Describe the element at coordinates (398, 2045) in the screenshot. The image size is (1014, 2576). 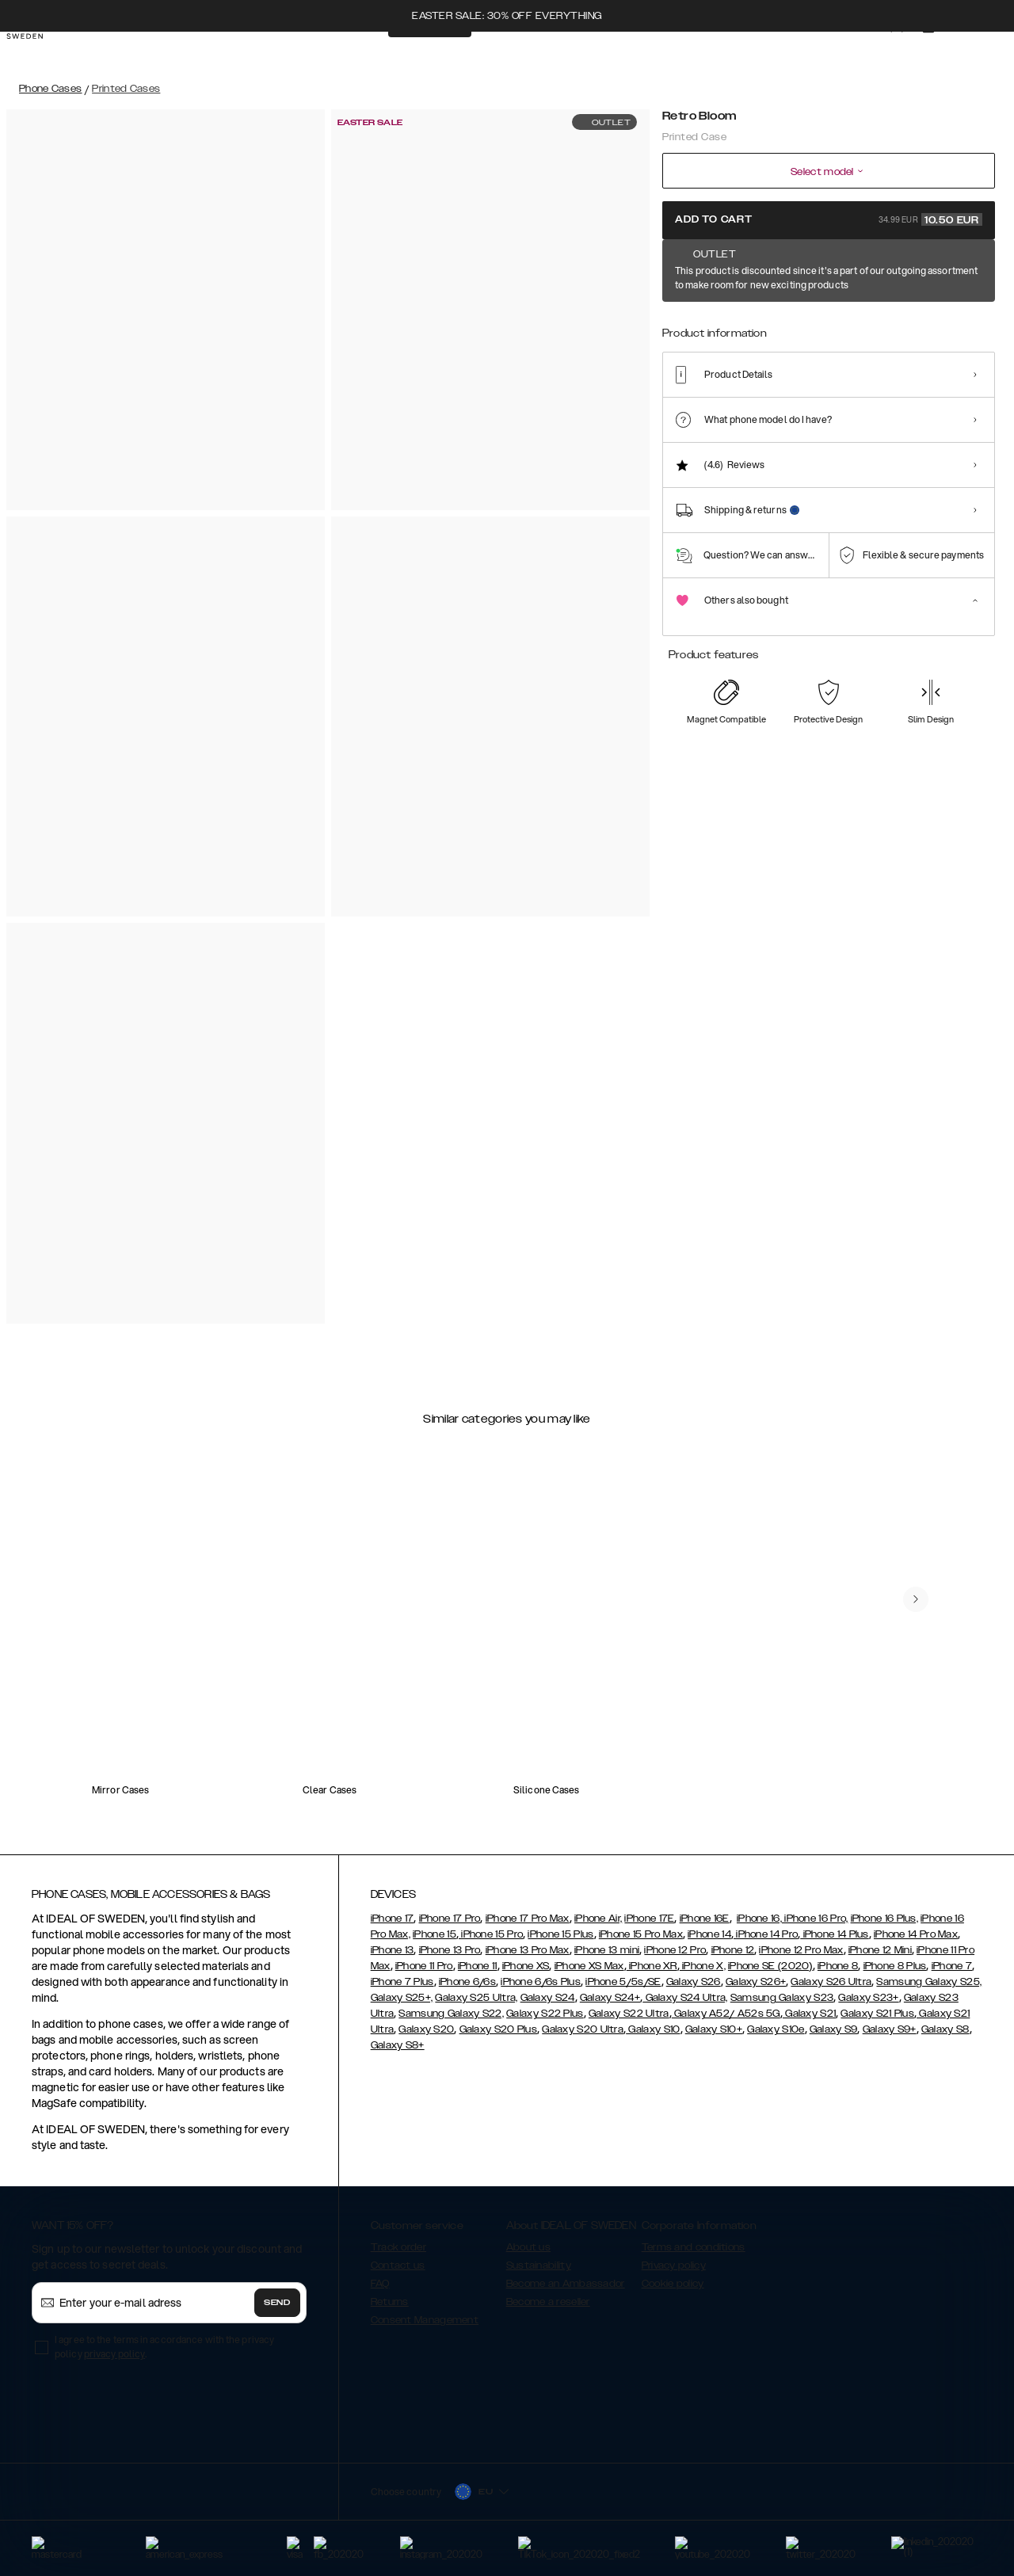
I see `Galaxy S8+` at that location.